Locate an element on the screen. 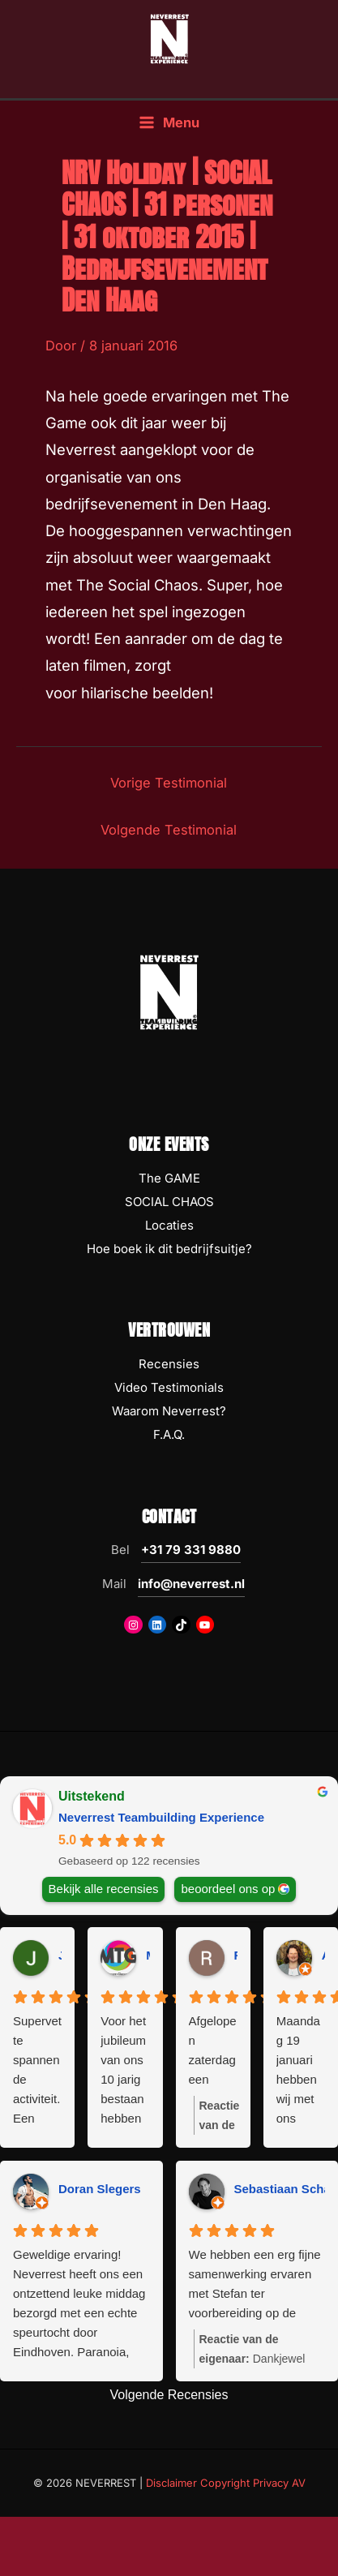 The width and height of the screenshot is (338, 2576). Waarom Neverrest? is located at coordinates (169, 1411).